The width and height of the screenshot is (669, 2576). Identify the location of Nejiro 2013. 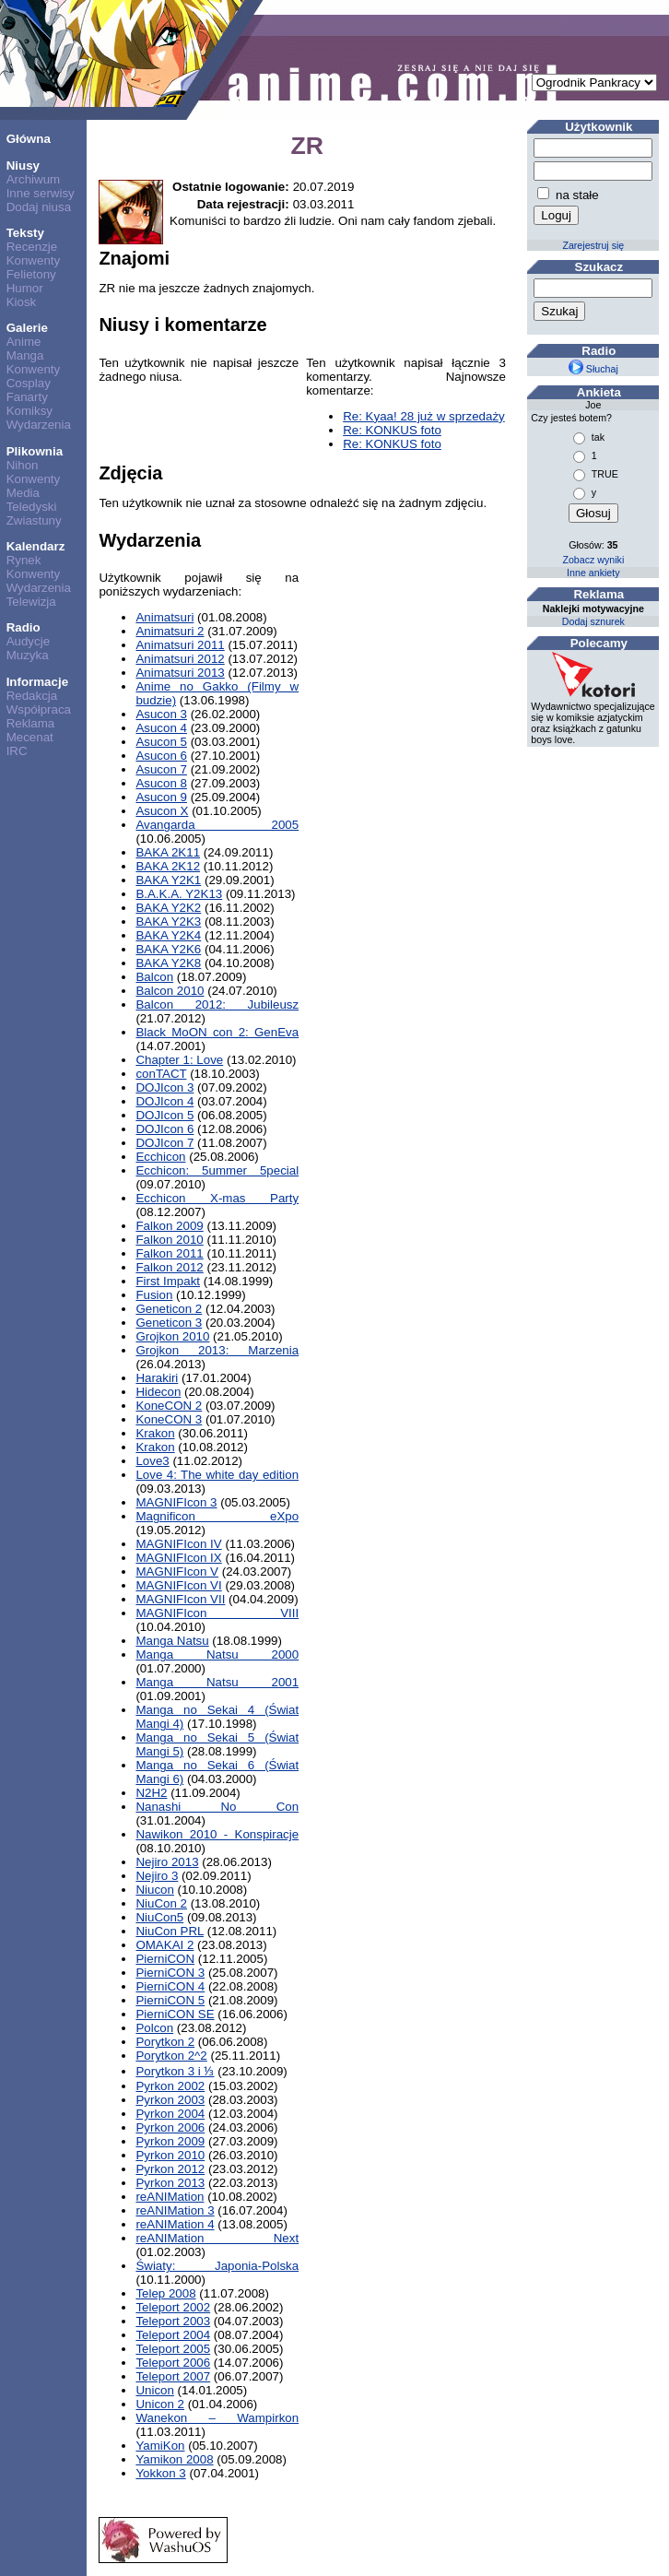
(166, 1862).